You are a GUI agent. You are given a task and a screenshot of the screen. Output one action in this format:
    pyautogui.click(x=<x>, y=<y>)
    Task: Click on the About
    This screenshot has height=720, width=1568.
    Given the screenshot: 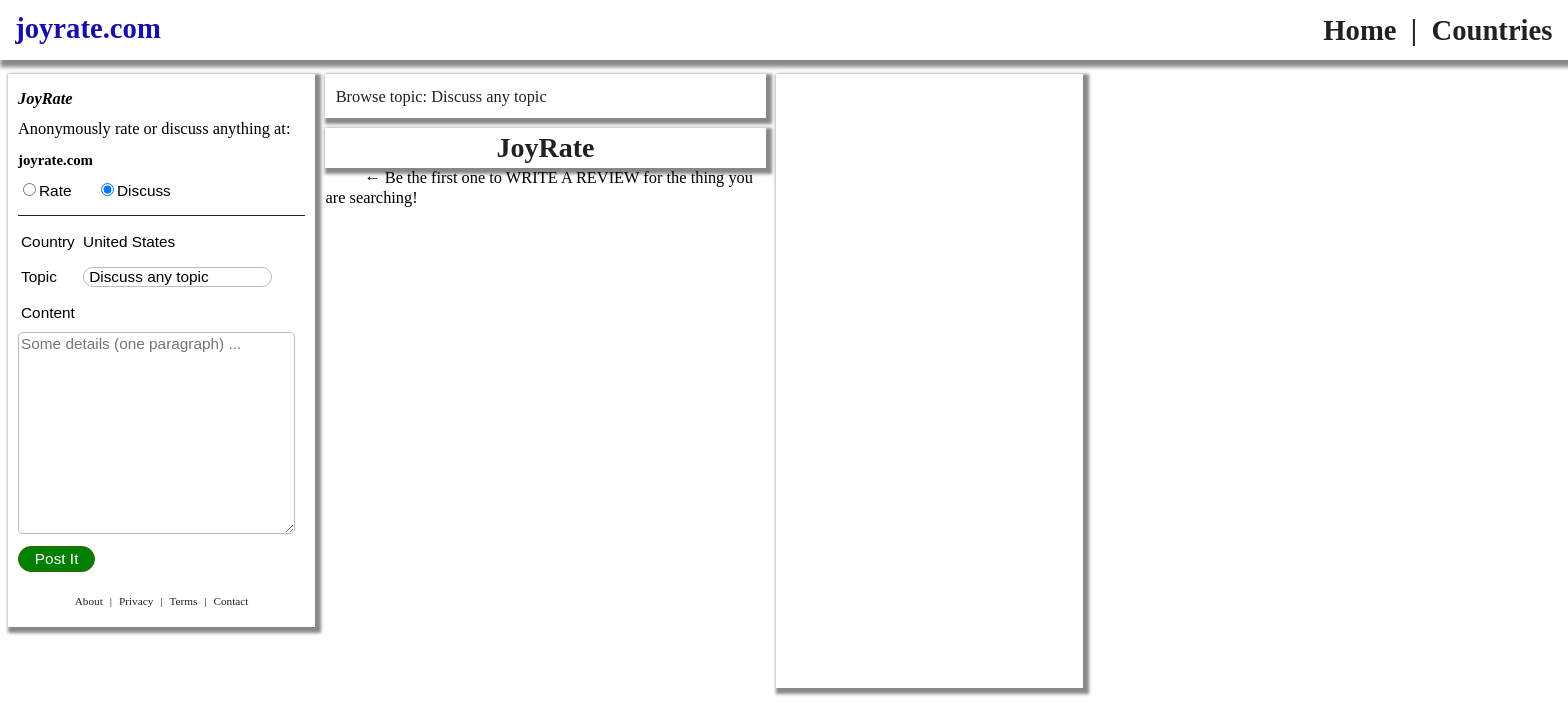 What is the action you would take?
    pyautogui.click(x=89, y=601)
    